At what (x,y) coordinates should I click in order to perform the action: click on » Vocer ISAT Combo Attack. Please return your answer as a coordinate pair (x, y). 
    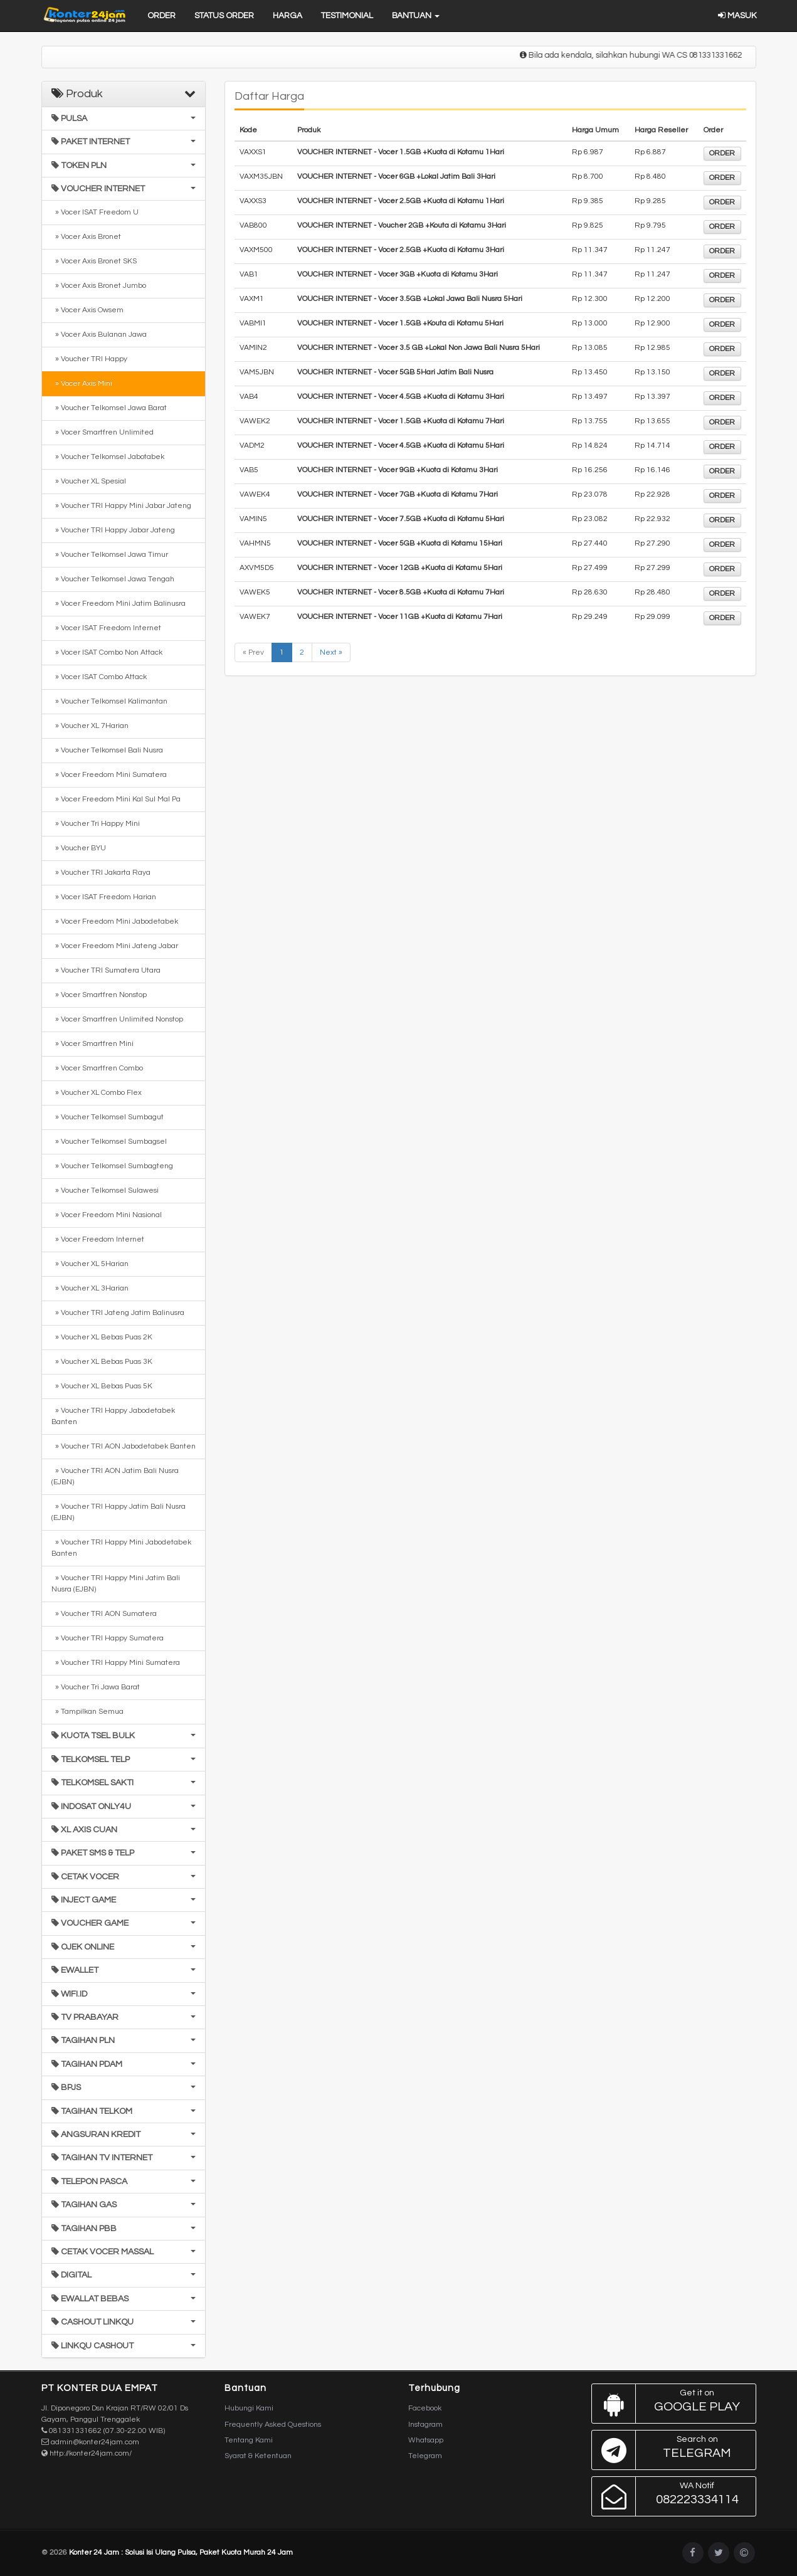
    Looking at the image, I should click on (99, 677).